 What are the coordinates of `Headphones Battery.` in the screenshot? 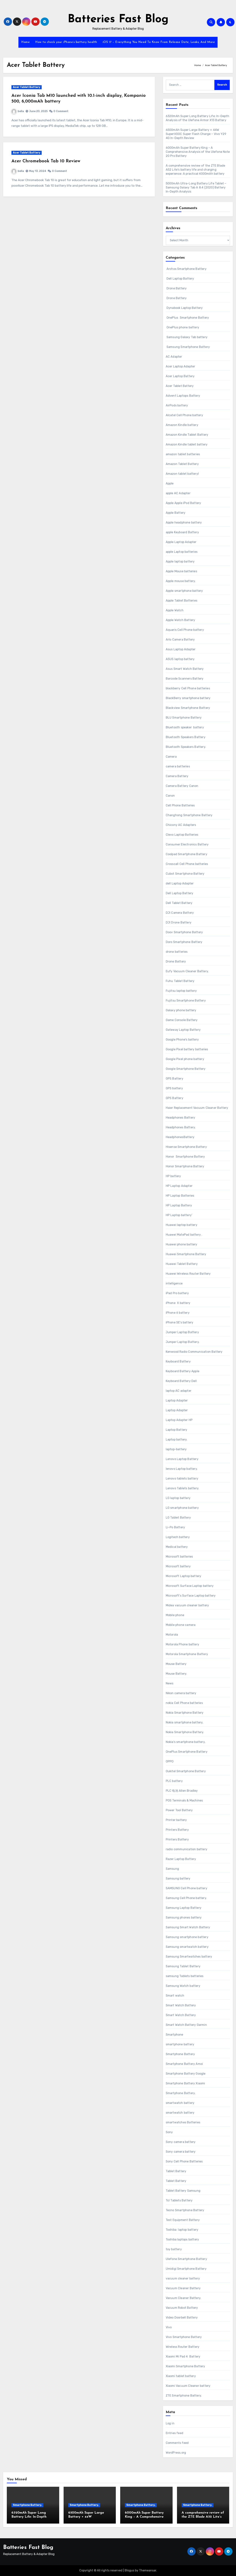 It's located at (181, 1127).